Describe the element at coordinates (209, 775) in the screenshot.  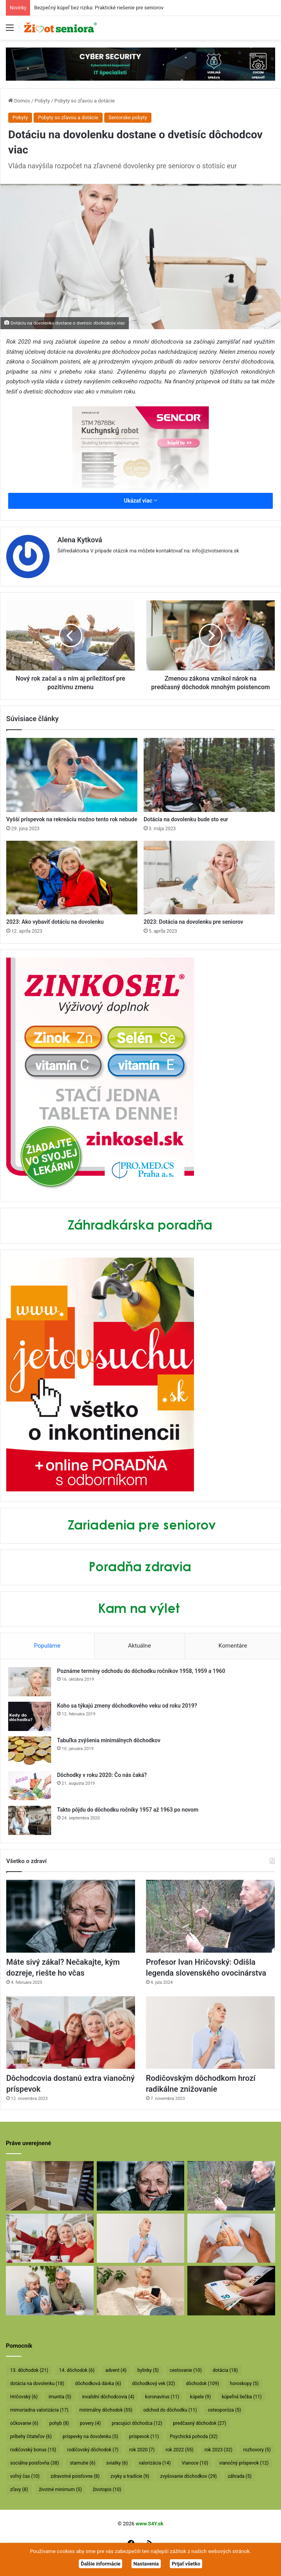
I see `[Dotácia na dovolenku bude sto eur]` at that location.